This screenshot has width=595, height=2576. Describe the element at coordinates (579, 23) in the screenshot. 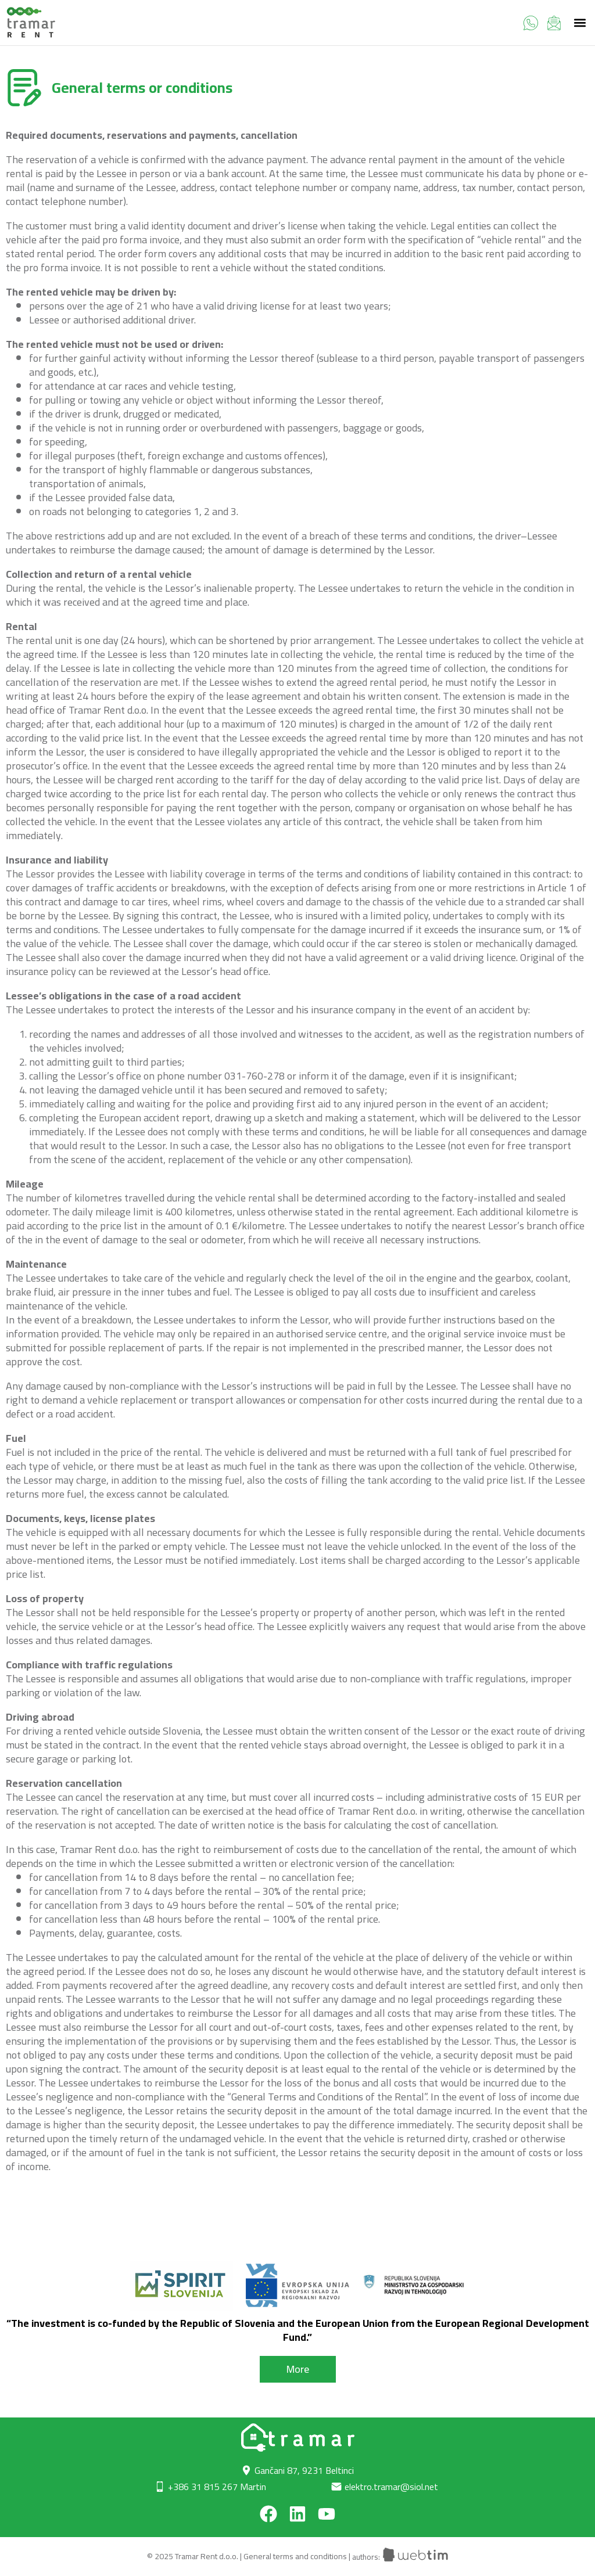

I see `[button]` at that location.